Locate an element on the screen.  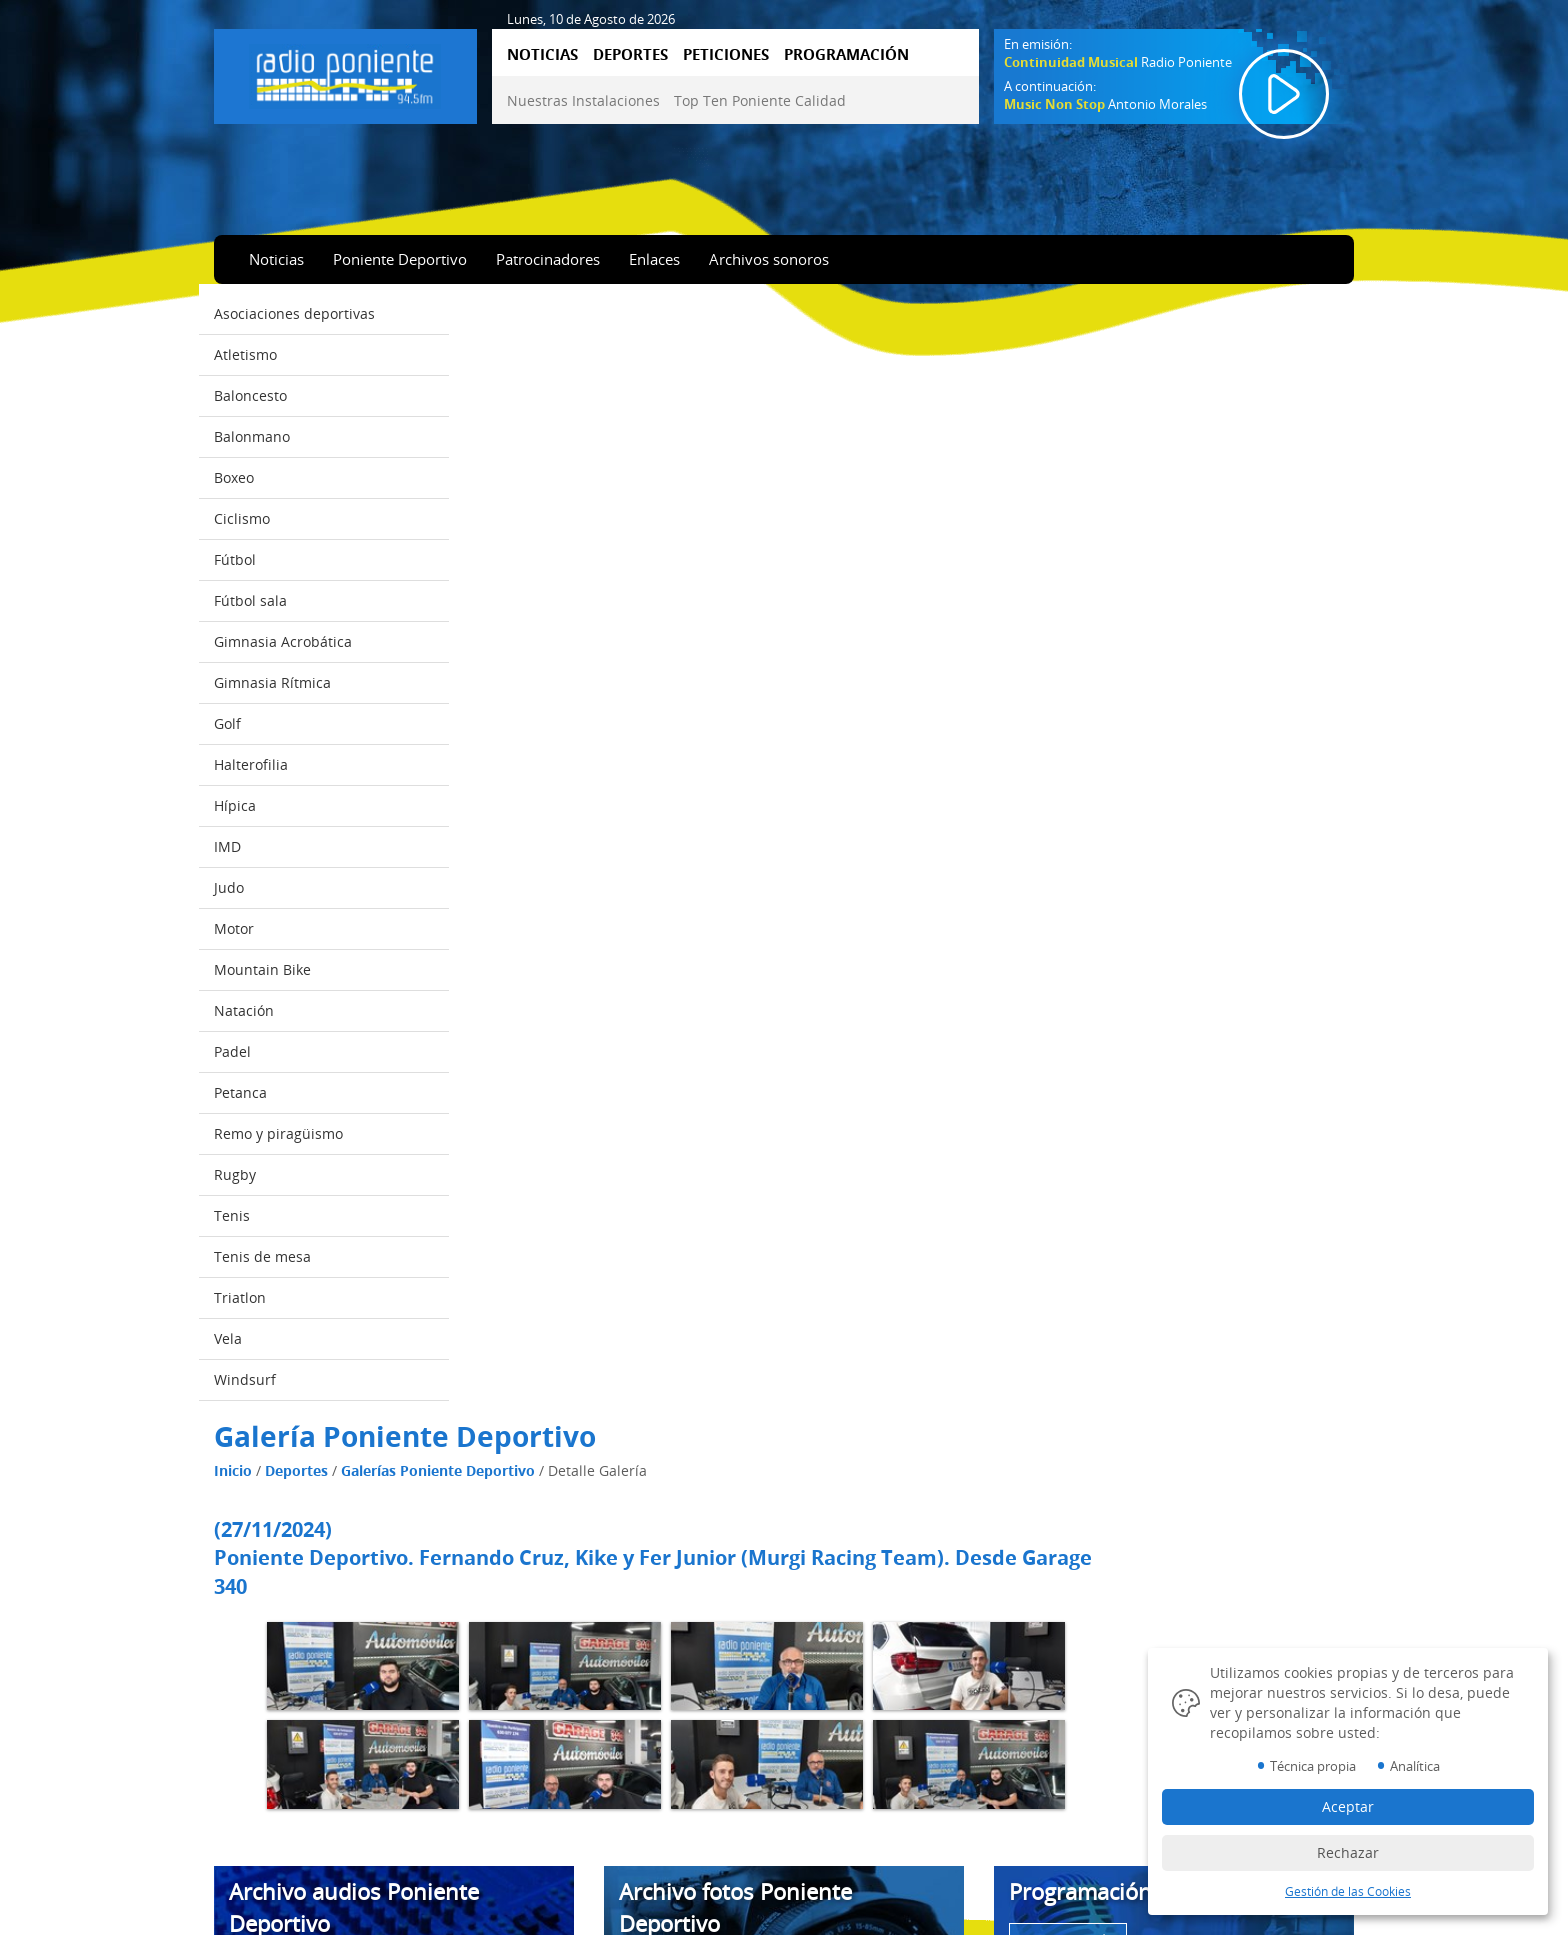
Aceptar is located at coordinates (1348, 1806).